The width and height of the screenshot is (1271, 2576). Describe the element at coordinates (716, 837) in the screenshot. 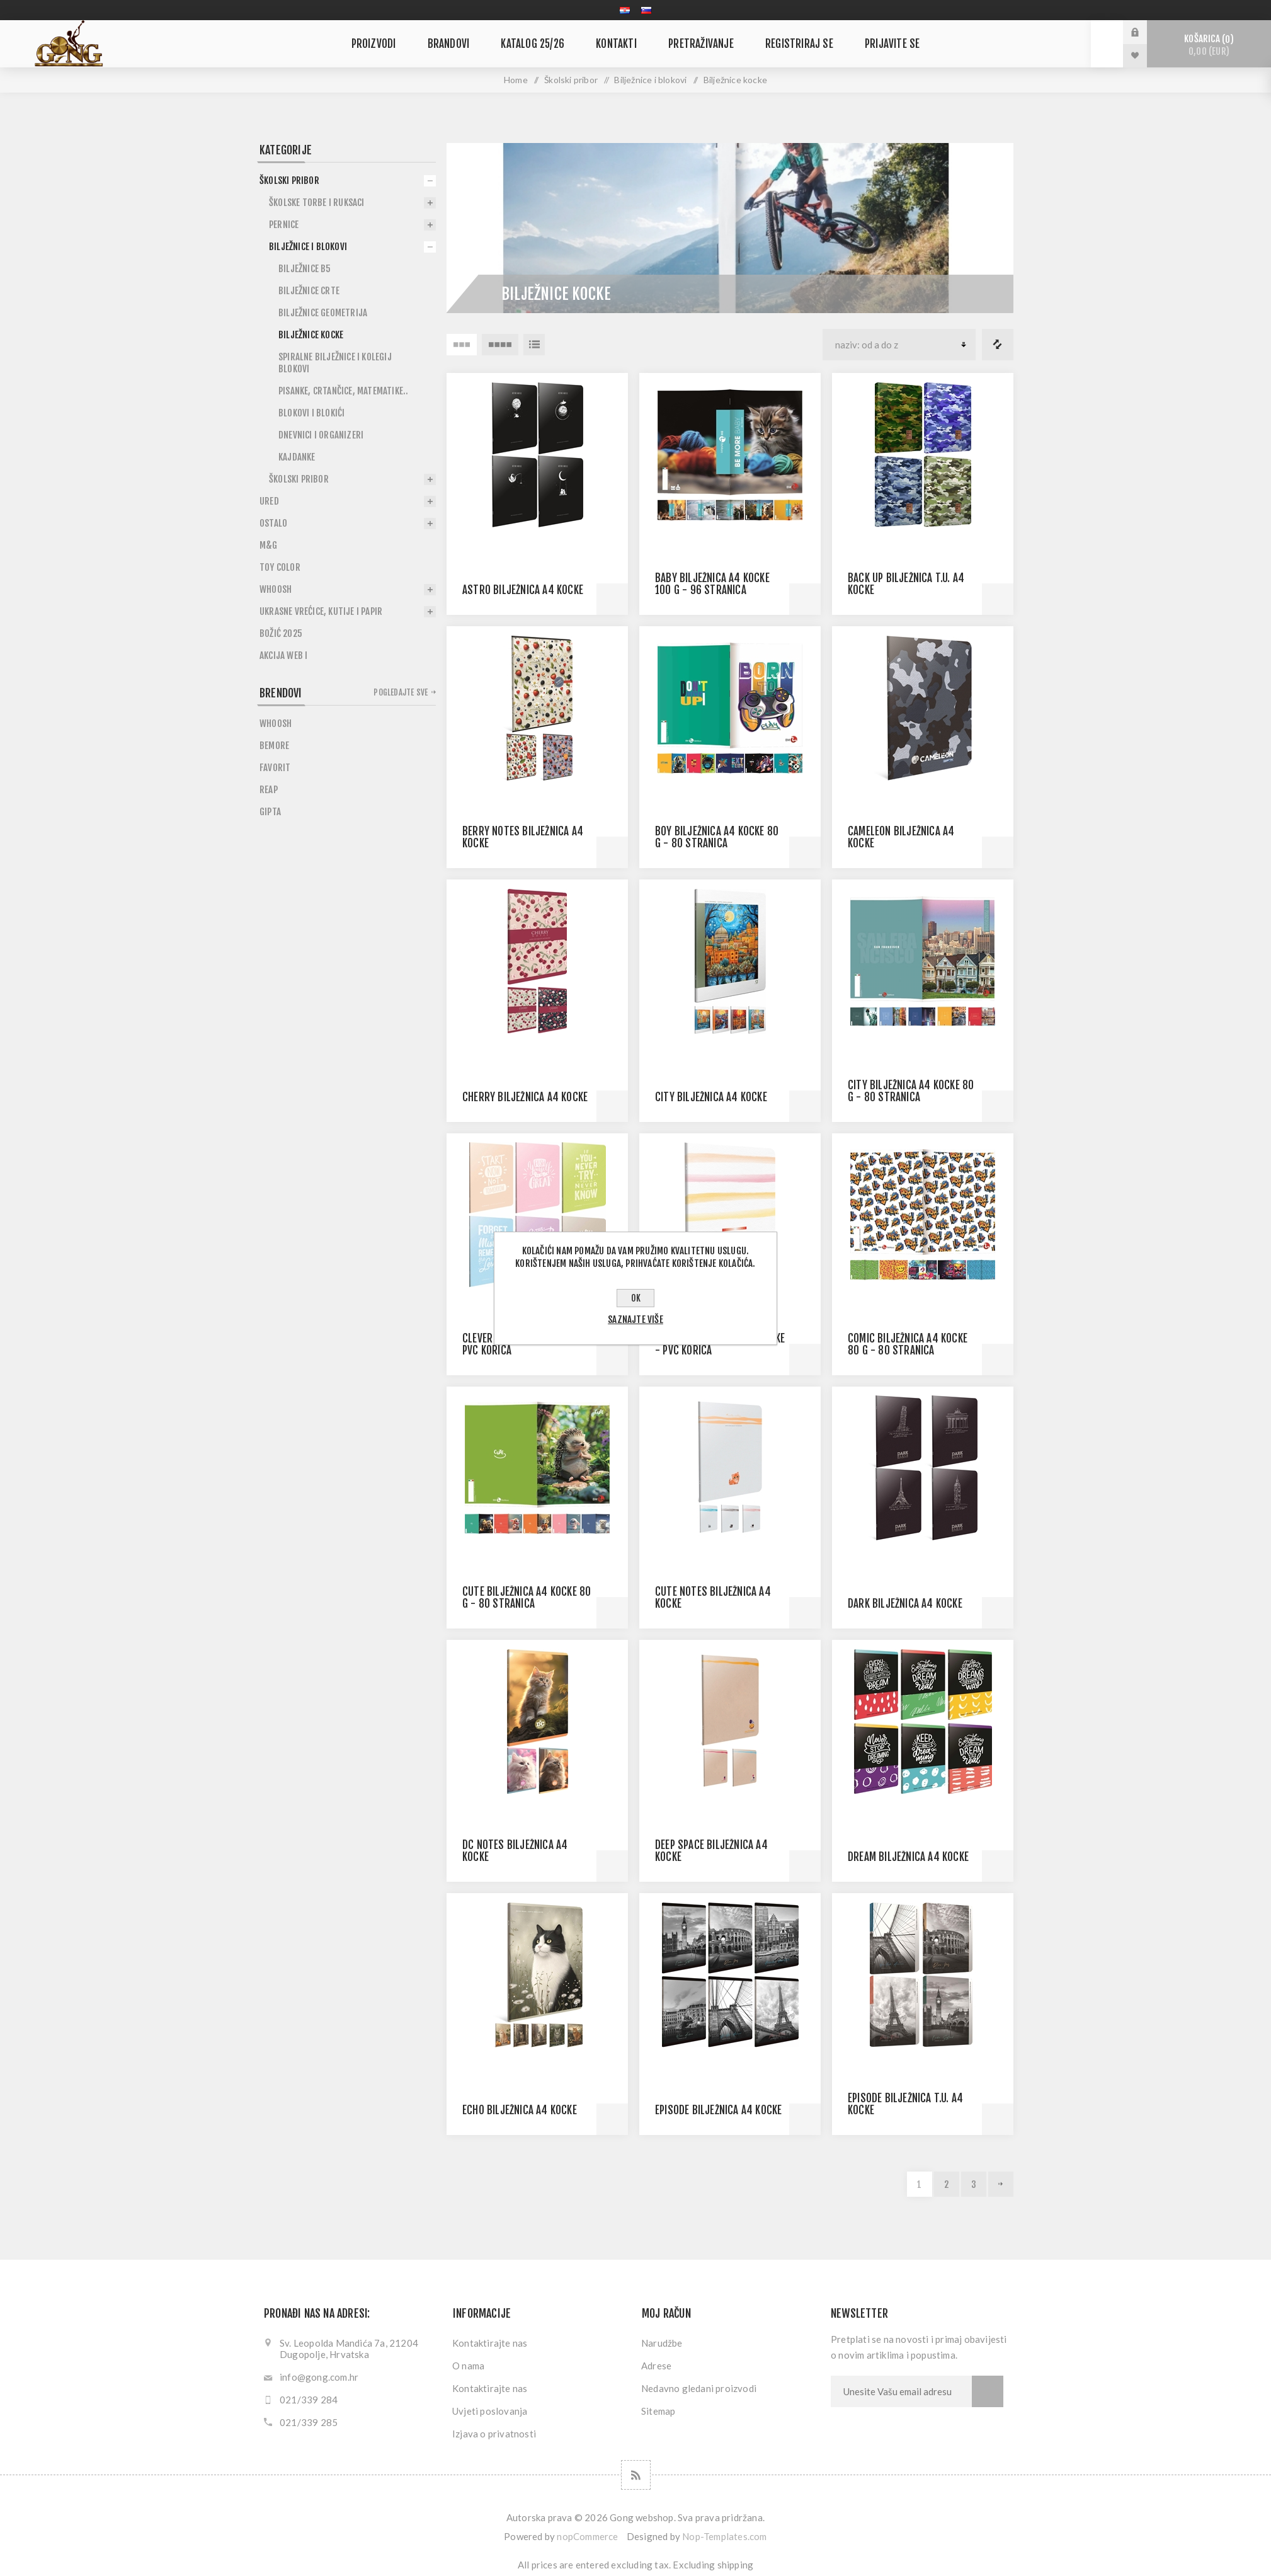

I see `BOY BILJEŽNICA A4 KOCKE 80 G - 80 STRANICA` at that location.